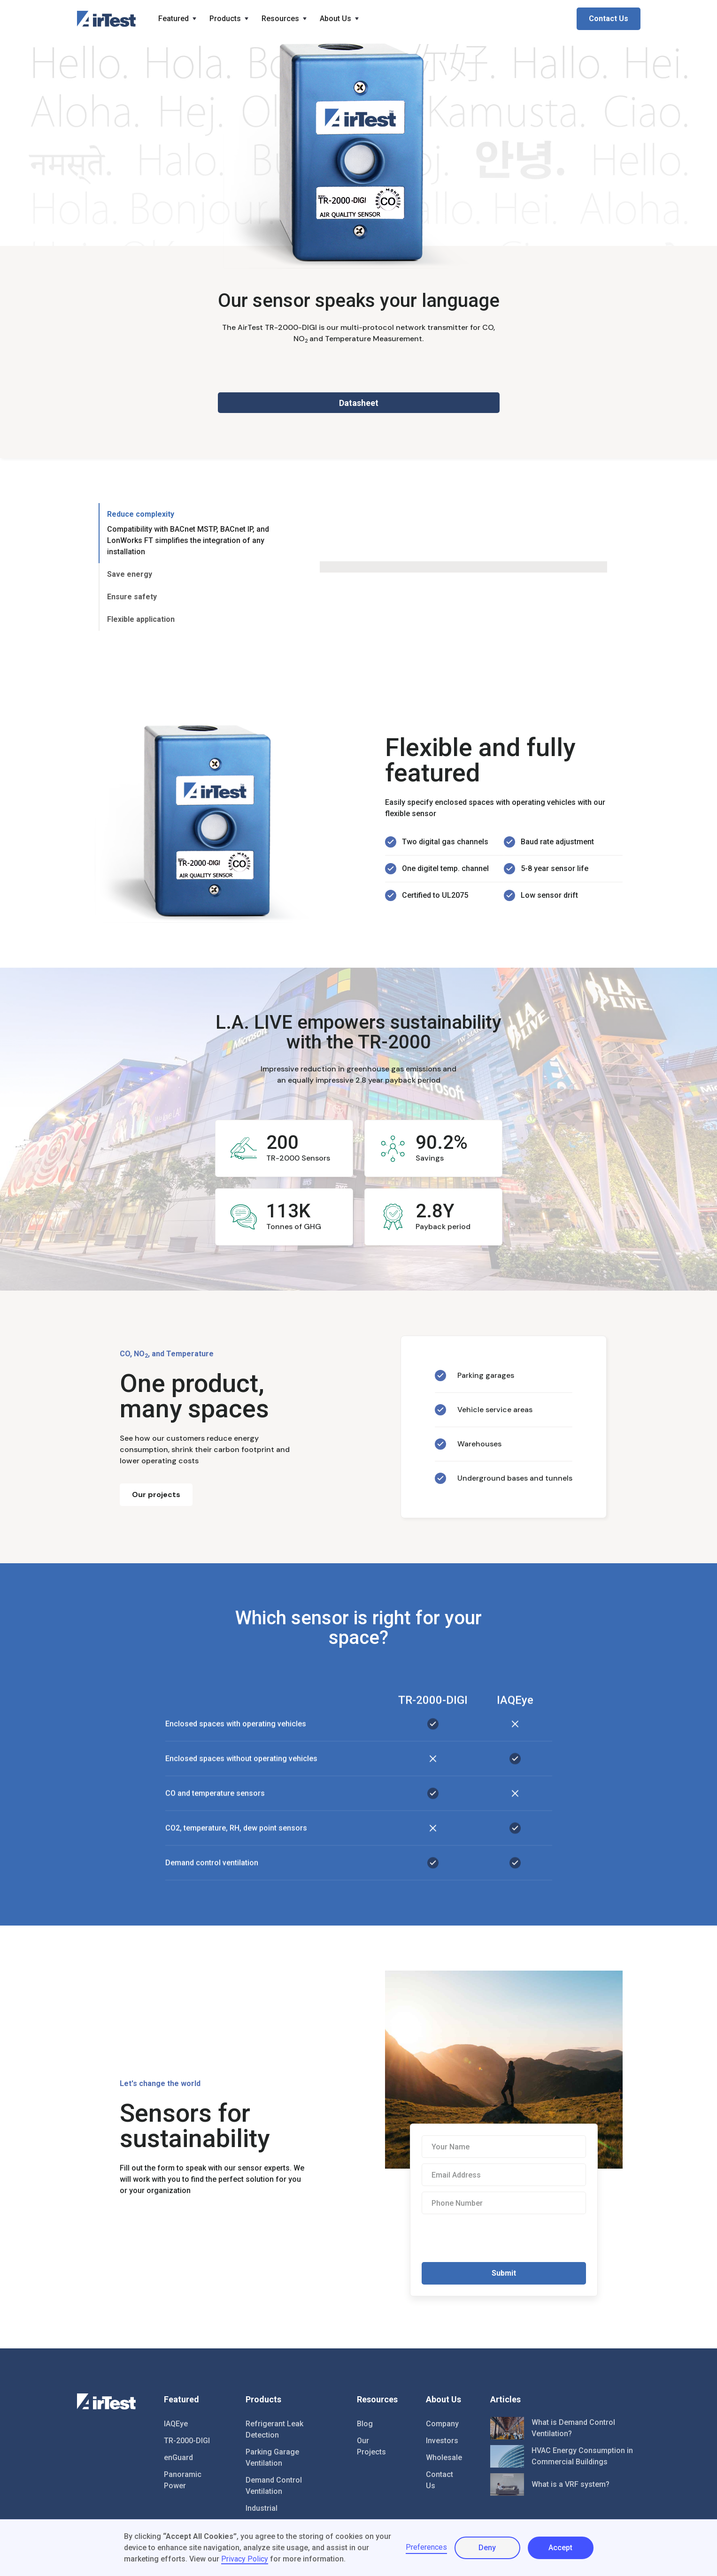 The width and height of the screenshot is (717, 2576). Describe the element at coordinates (187, 2440) in the screenshot. I see `TR-2000-DIGI` at that location.